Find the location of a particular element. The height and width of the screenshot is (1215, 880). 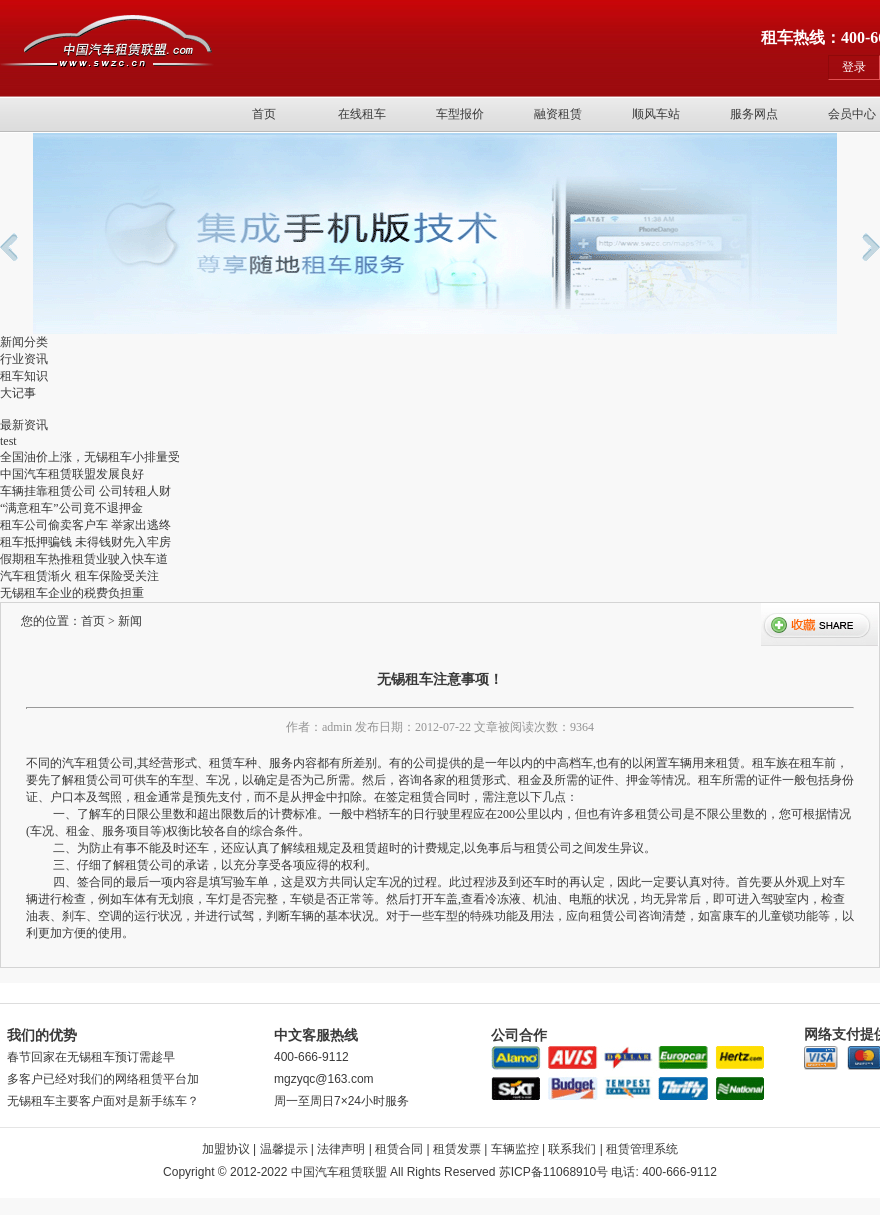

大记事 is located at coordinates (18, 393).